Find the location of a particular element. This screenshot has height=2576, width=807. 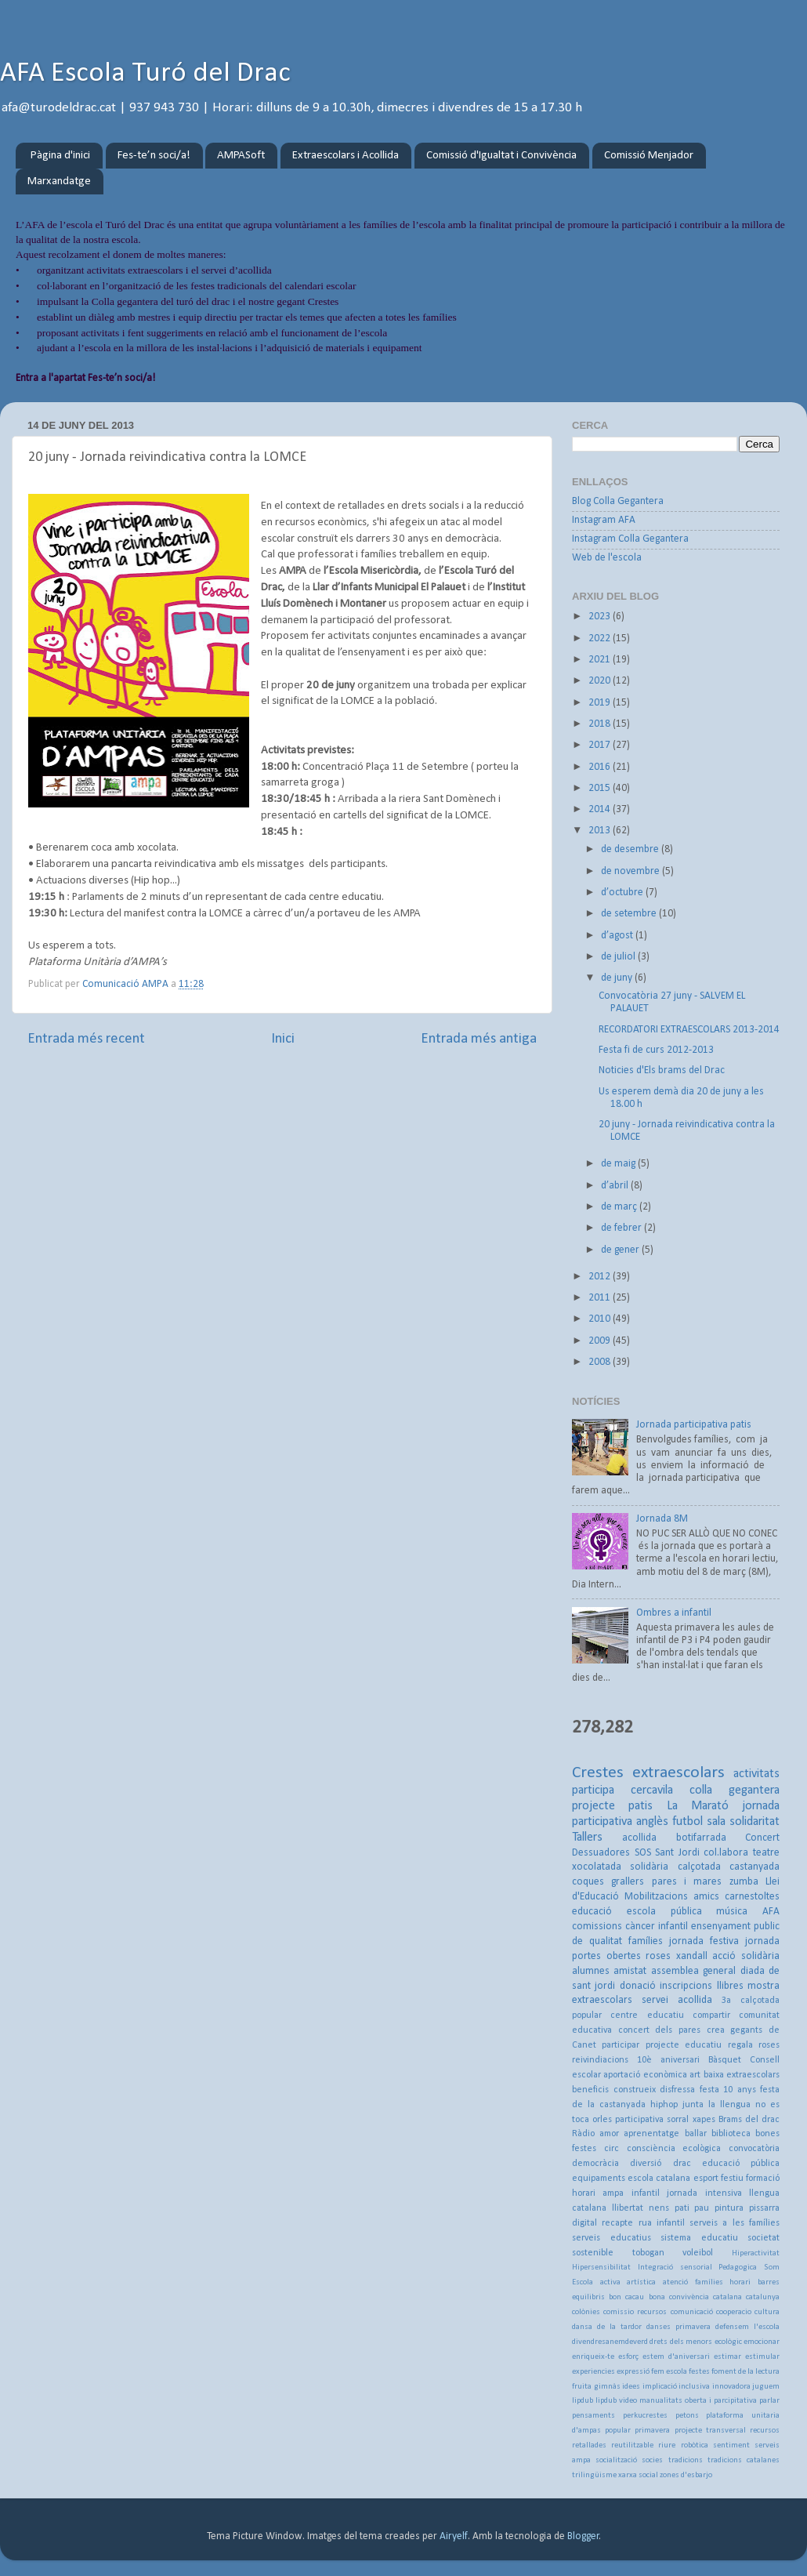

ecològic is located at coordinates (728, 2342).